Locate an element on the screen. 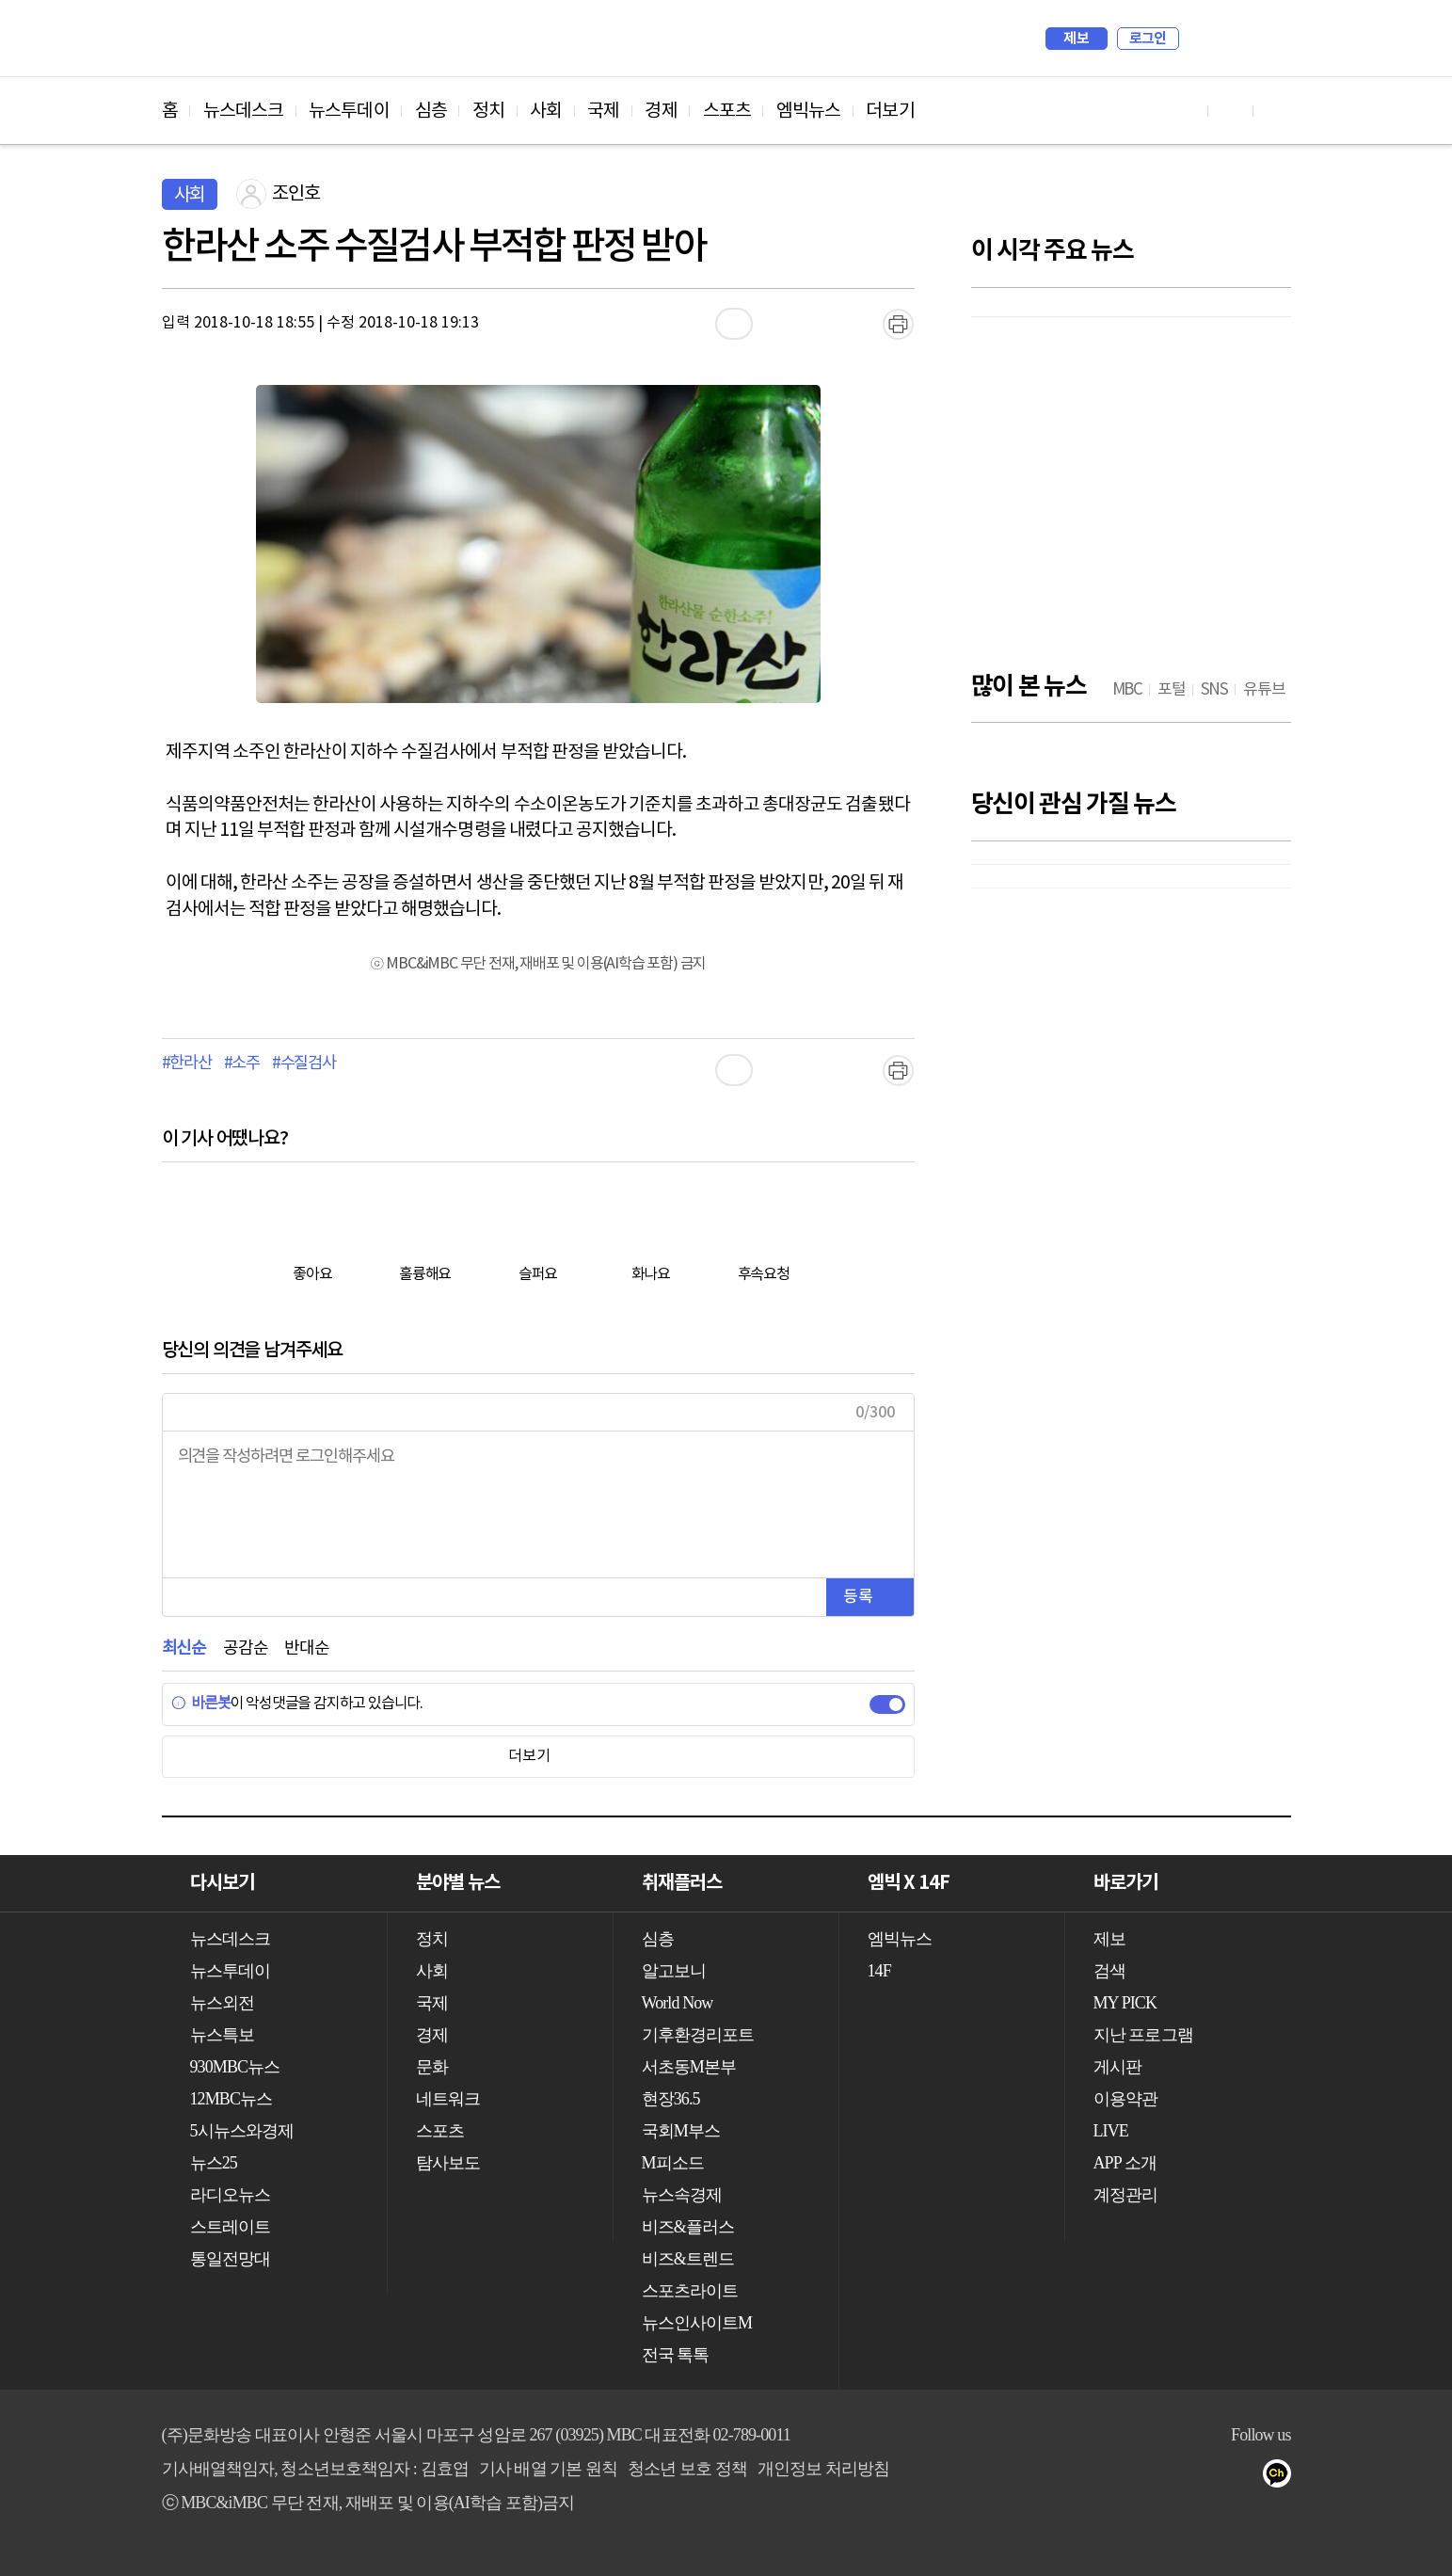  개인정보 처리방침 is located at coordinates (823, 2468).